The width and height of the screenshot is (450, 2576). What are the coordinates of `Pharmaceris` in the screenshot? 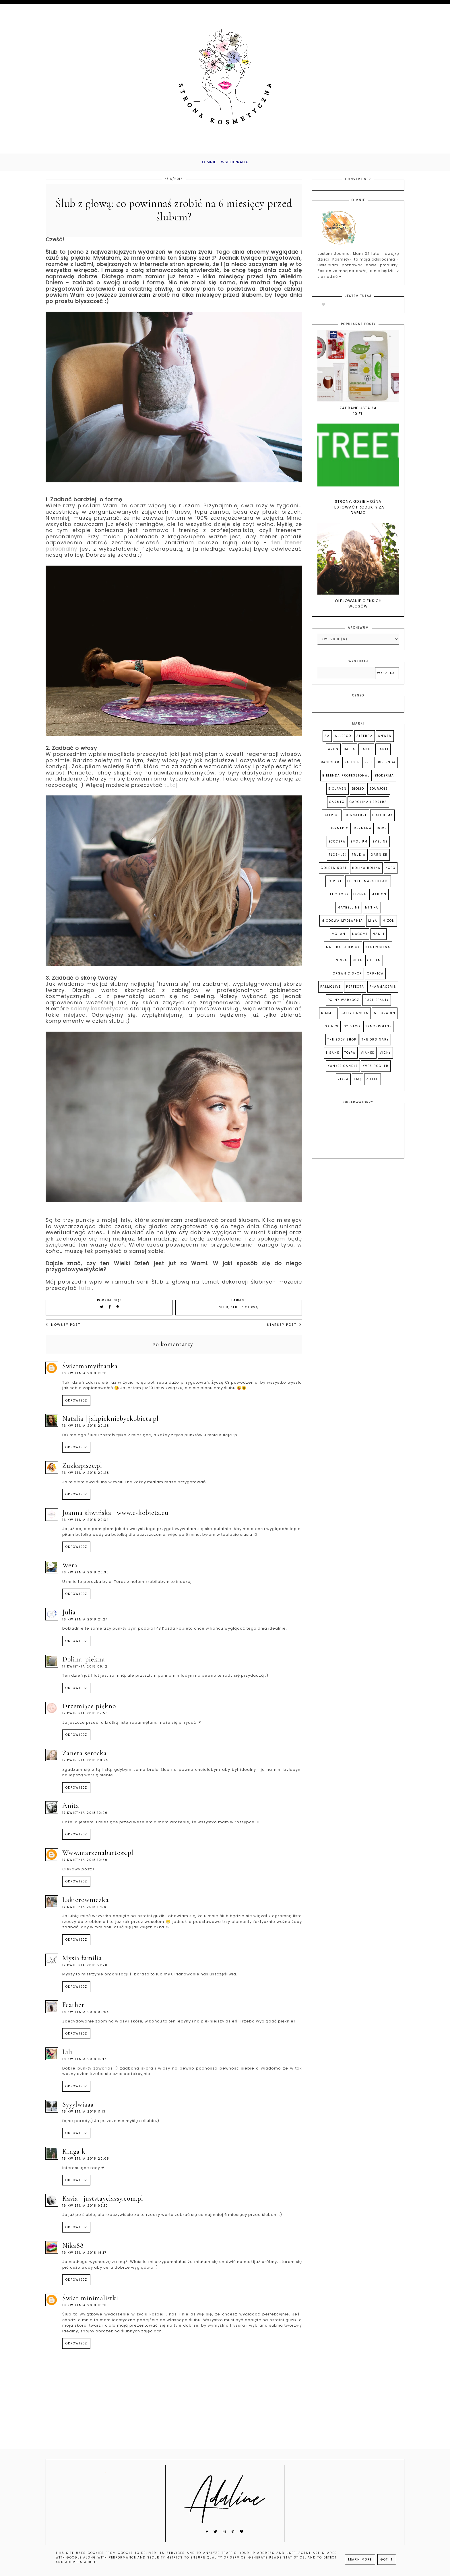 It's located at (382, 991).